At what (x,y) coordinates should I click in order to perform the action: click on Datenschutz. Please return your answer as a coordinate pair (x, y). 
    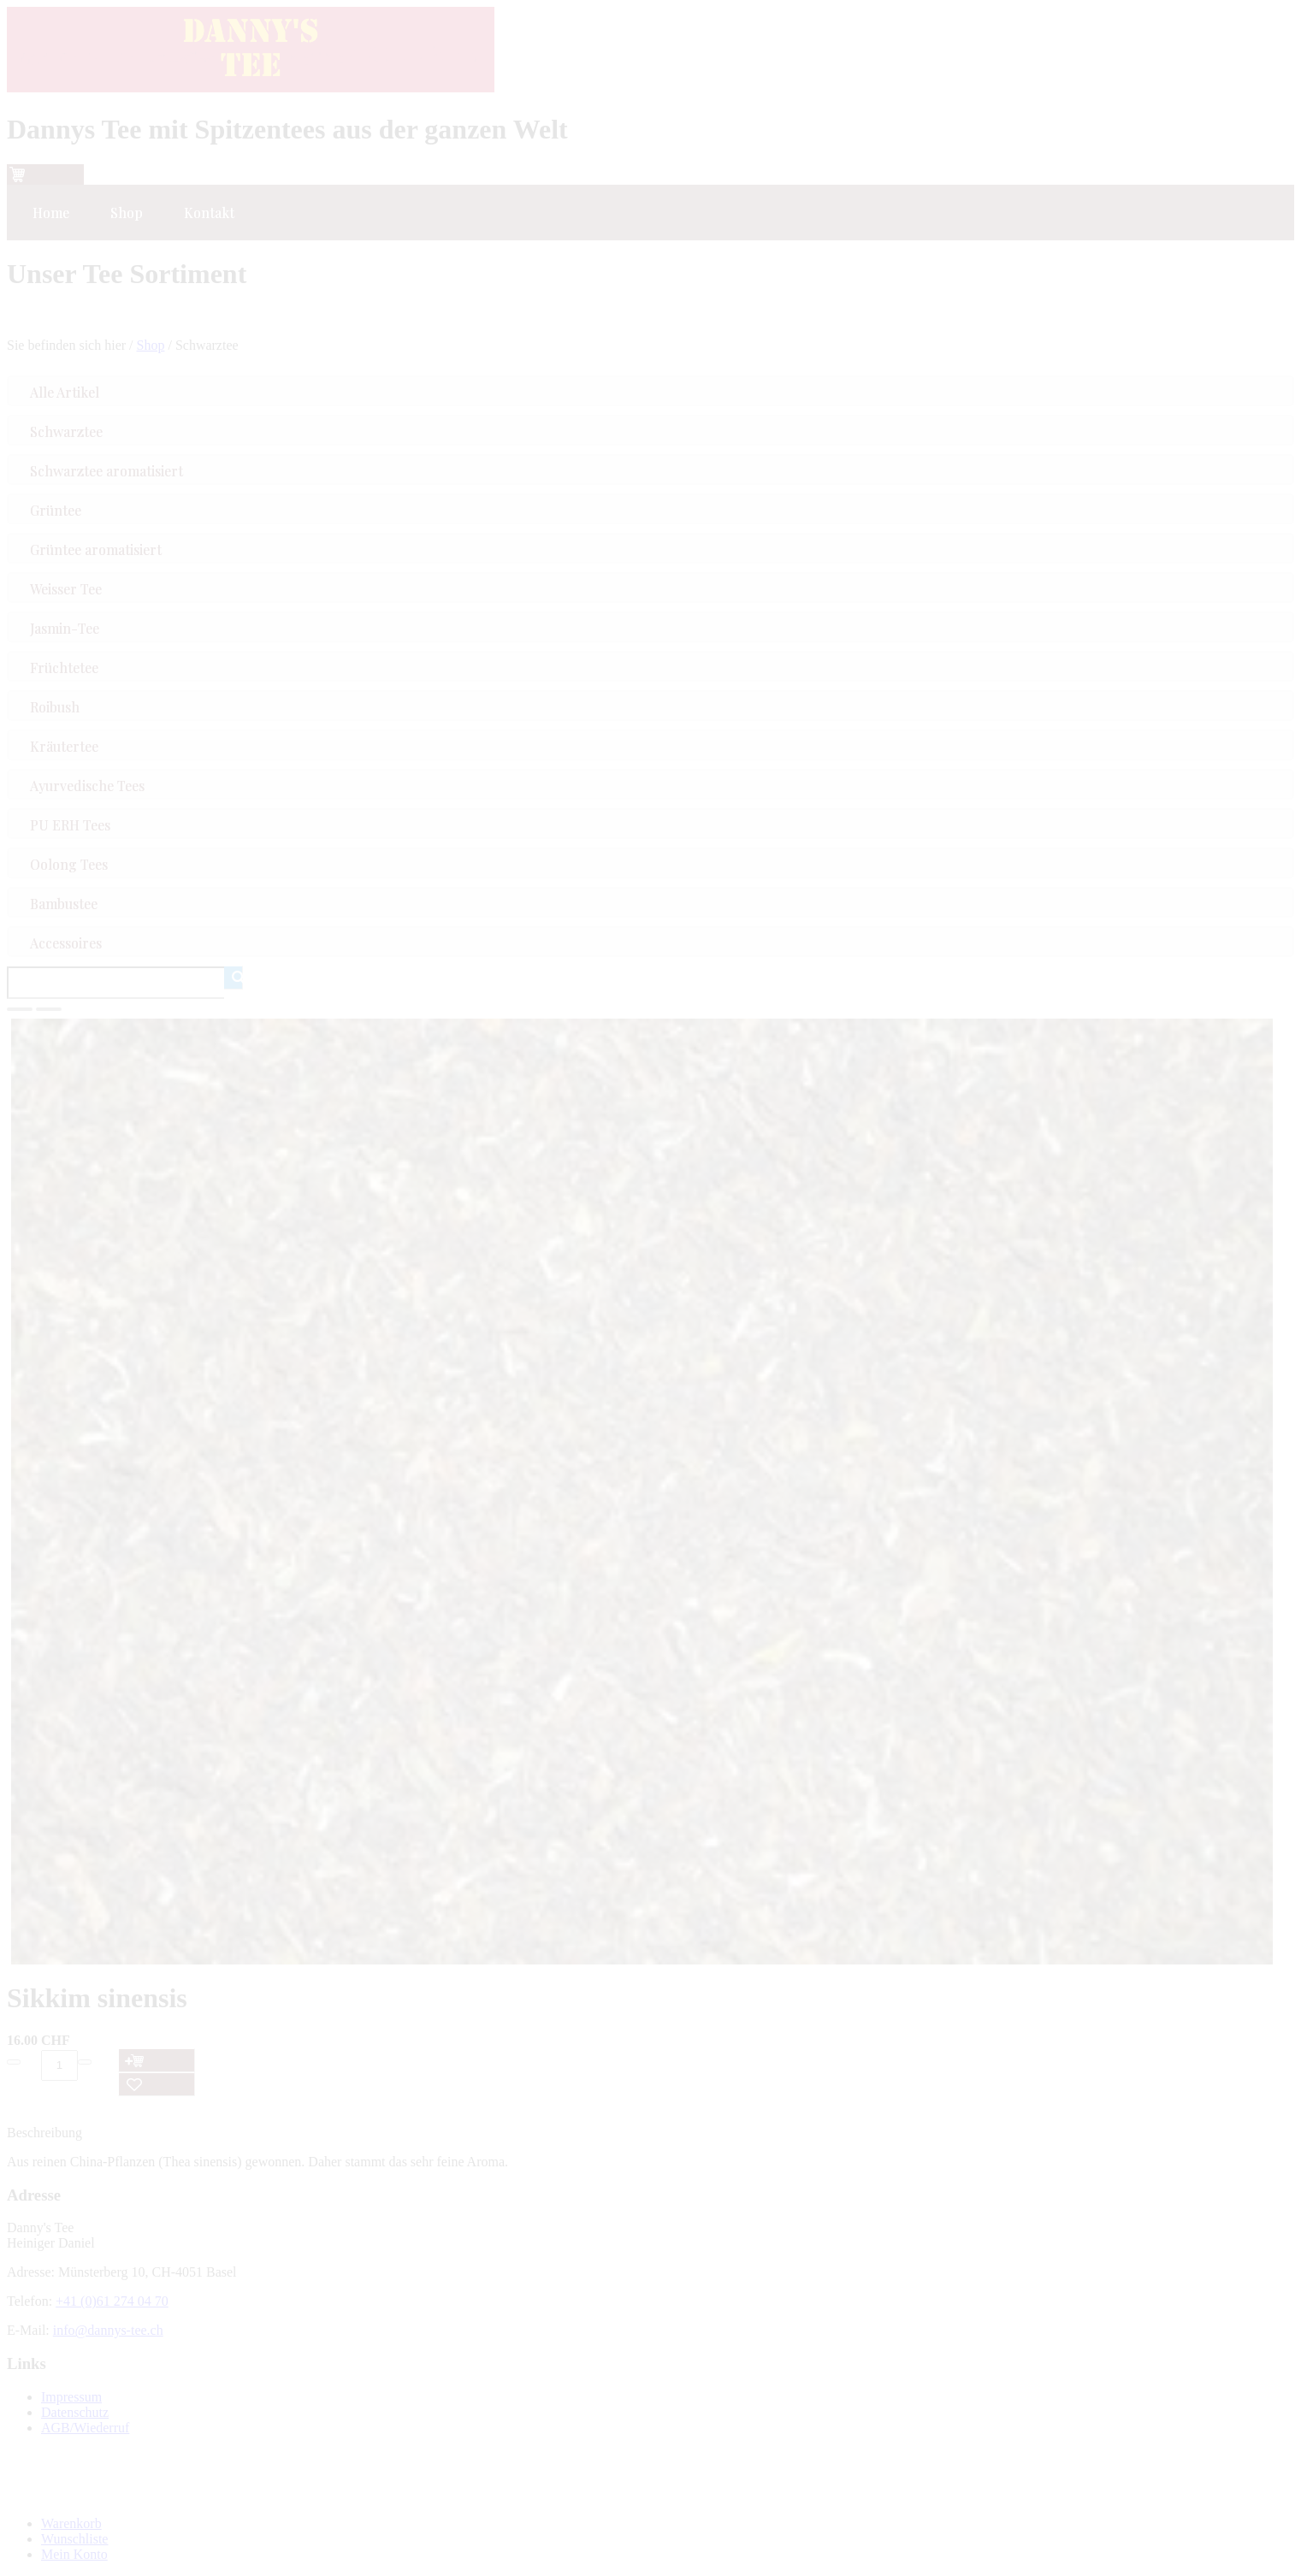
    Looking at the image, I should click on (75, 2412).